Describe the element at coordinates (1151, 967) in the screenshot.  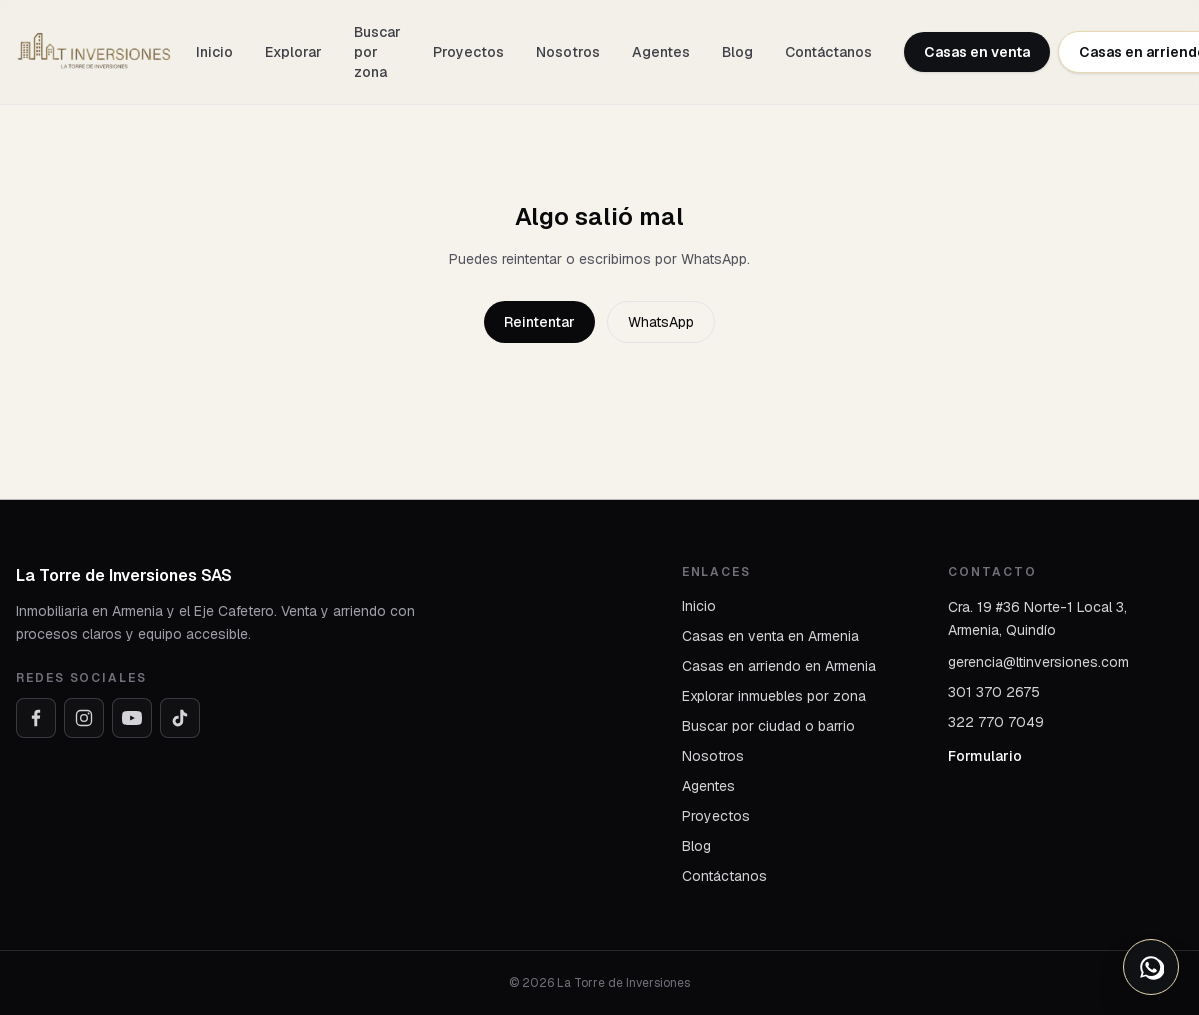
I see `[Abrir opciones de WhatsApp]` at that location.